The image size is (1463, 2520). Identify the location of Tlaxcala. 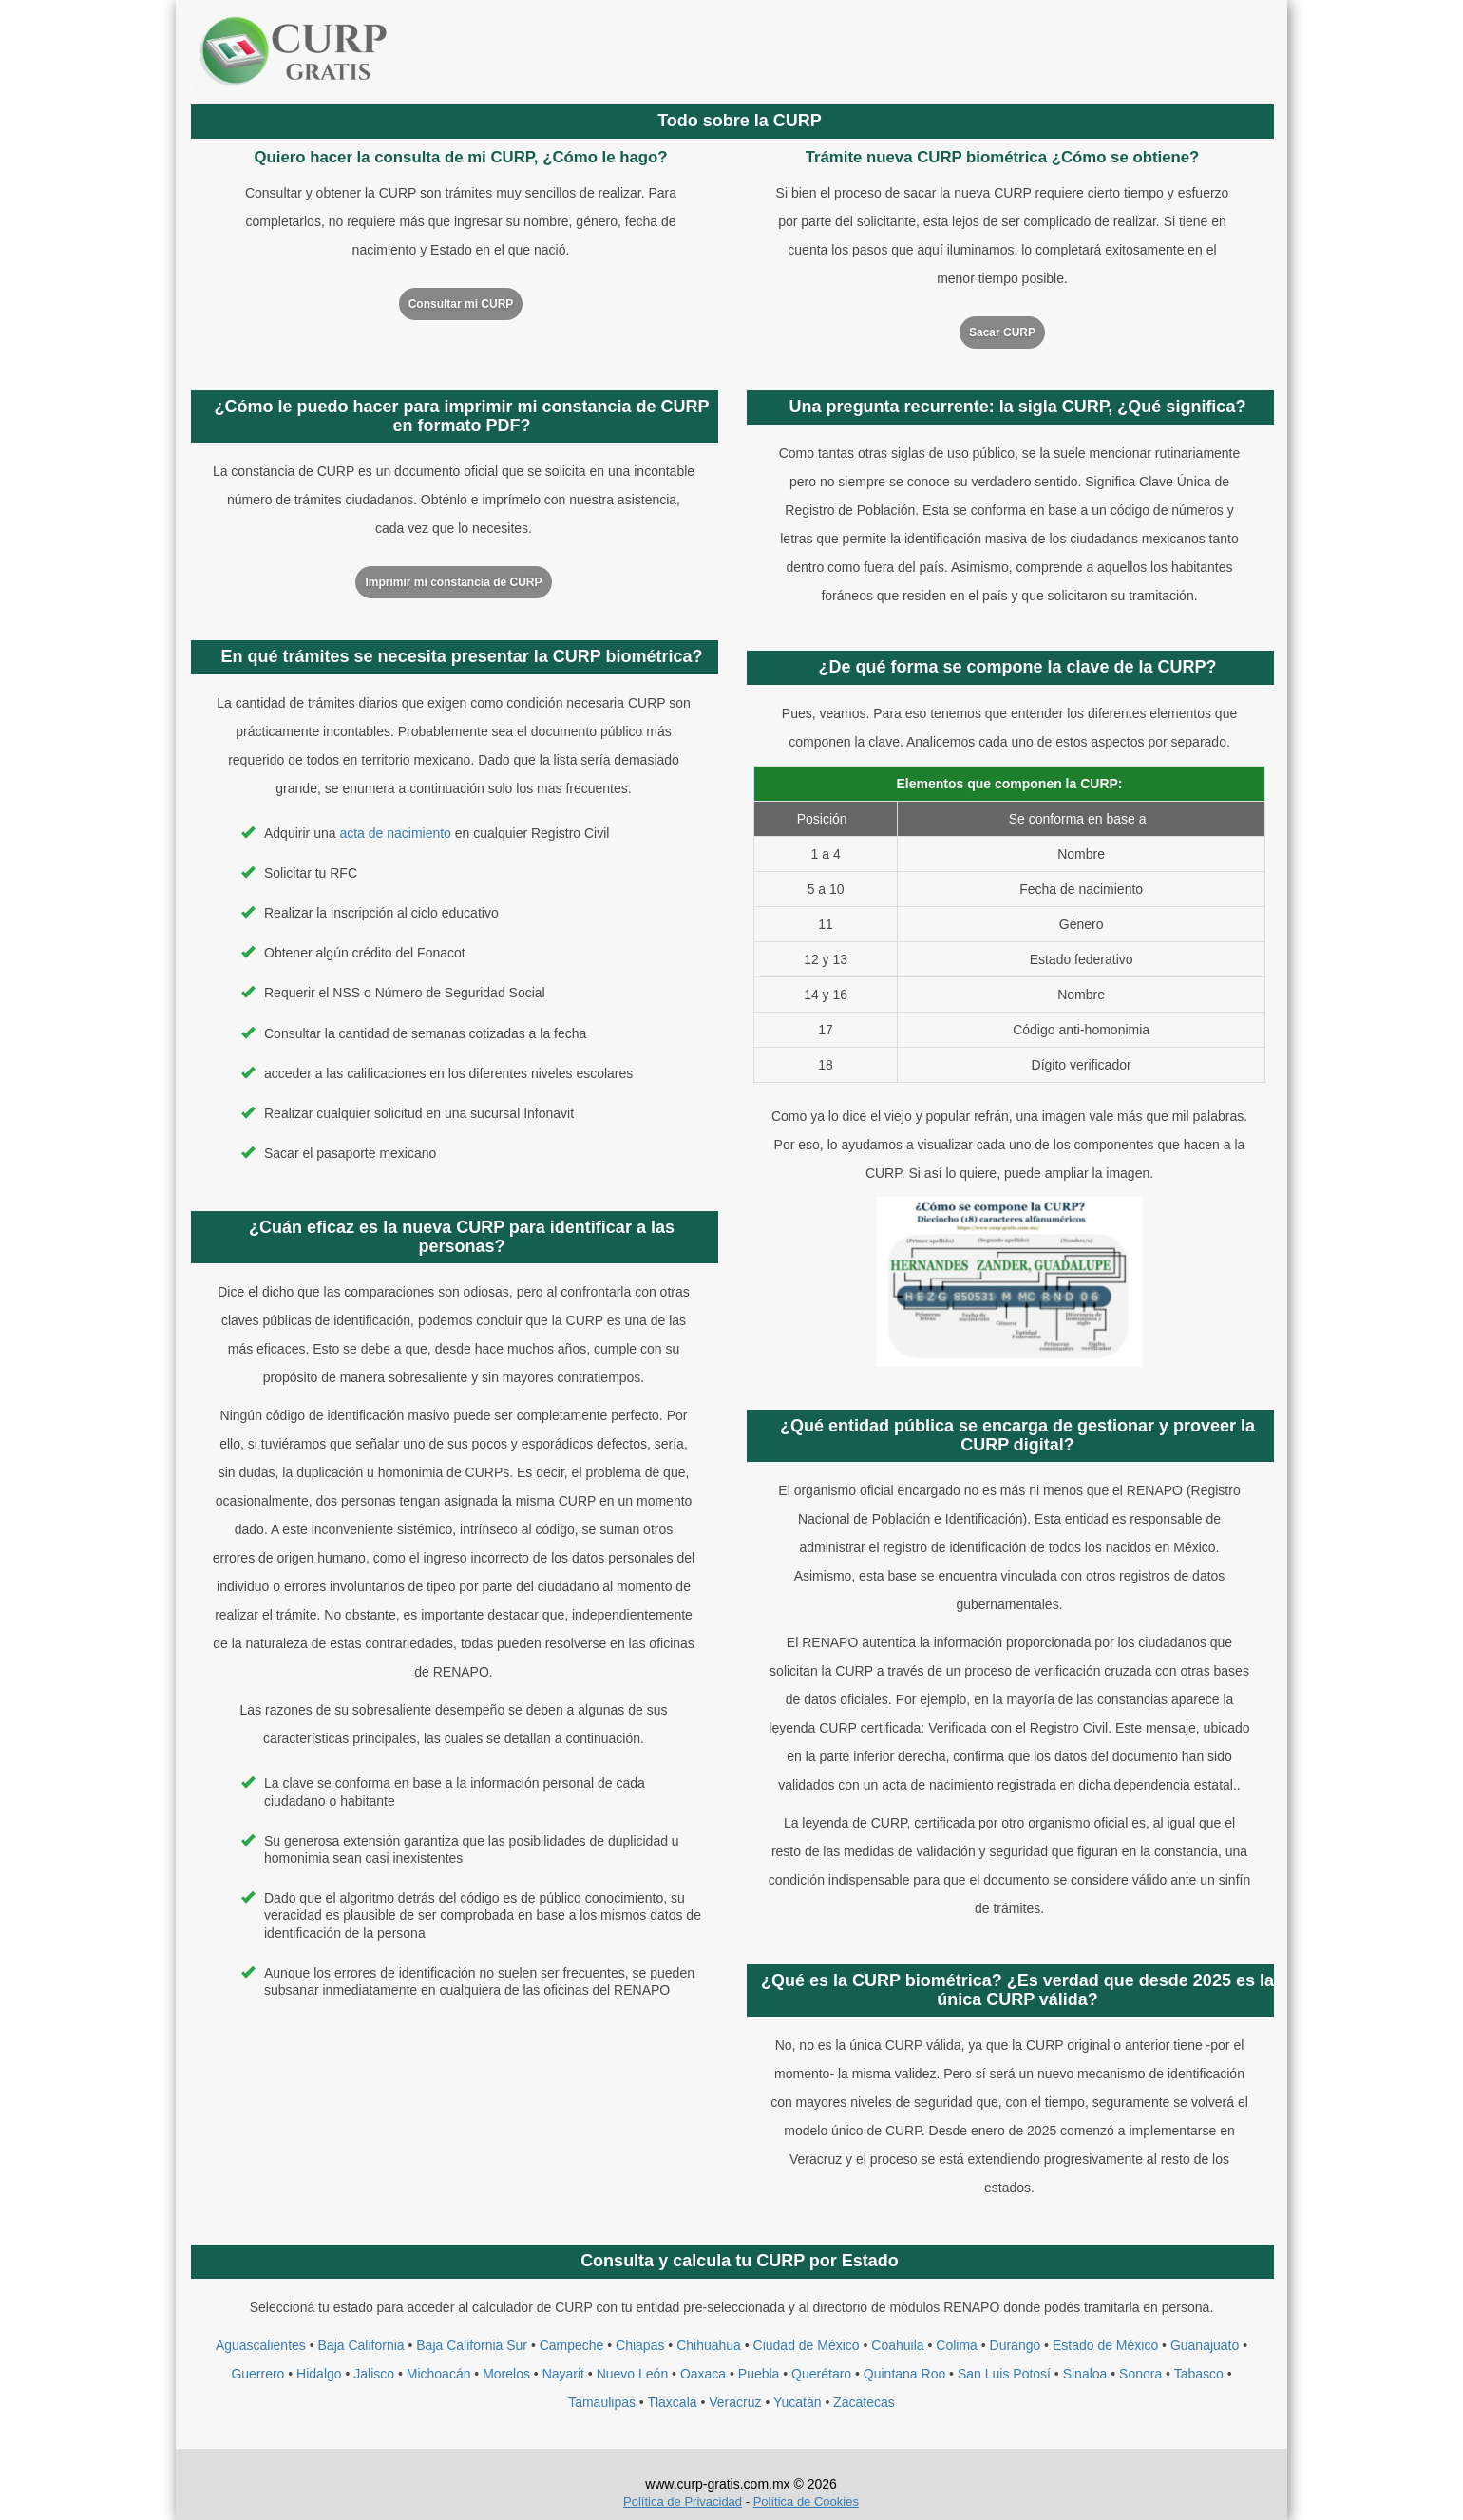
(671, 2402).